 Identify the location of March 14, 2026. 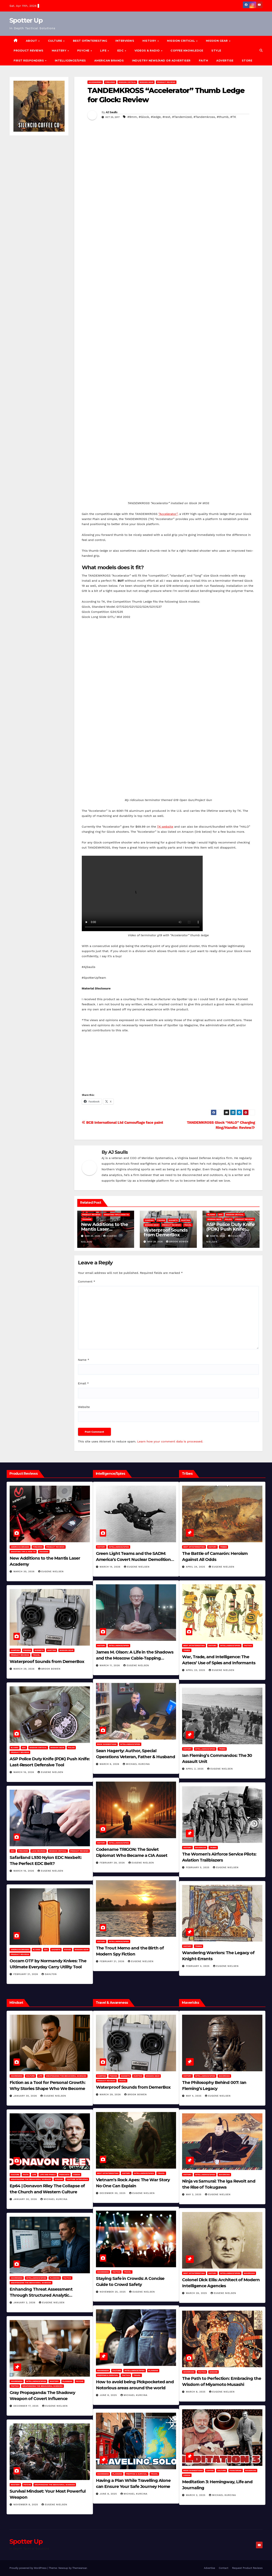
(110, 1566).